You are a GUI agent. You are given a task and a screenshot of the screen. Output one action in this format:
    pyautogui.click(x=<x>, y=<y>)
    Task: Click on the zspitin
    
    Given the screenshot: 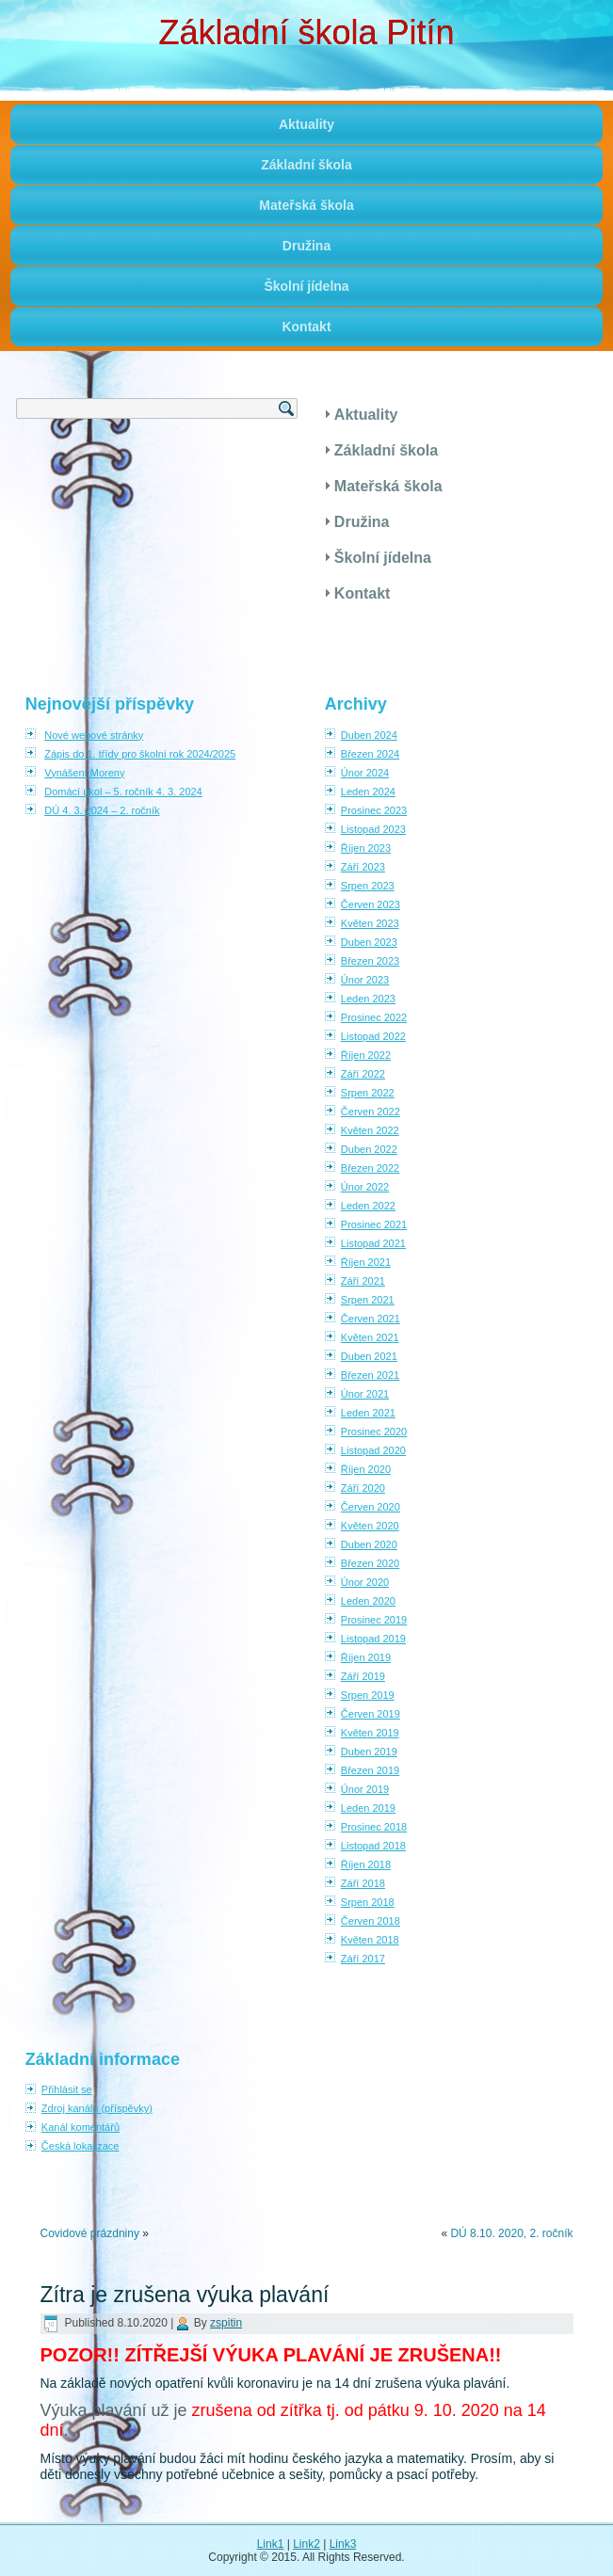 What is the action you would take?
    pyautogui.click(x=226, y=2322)
    